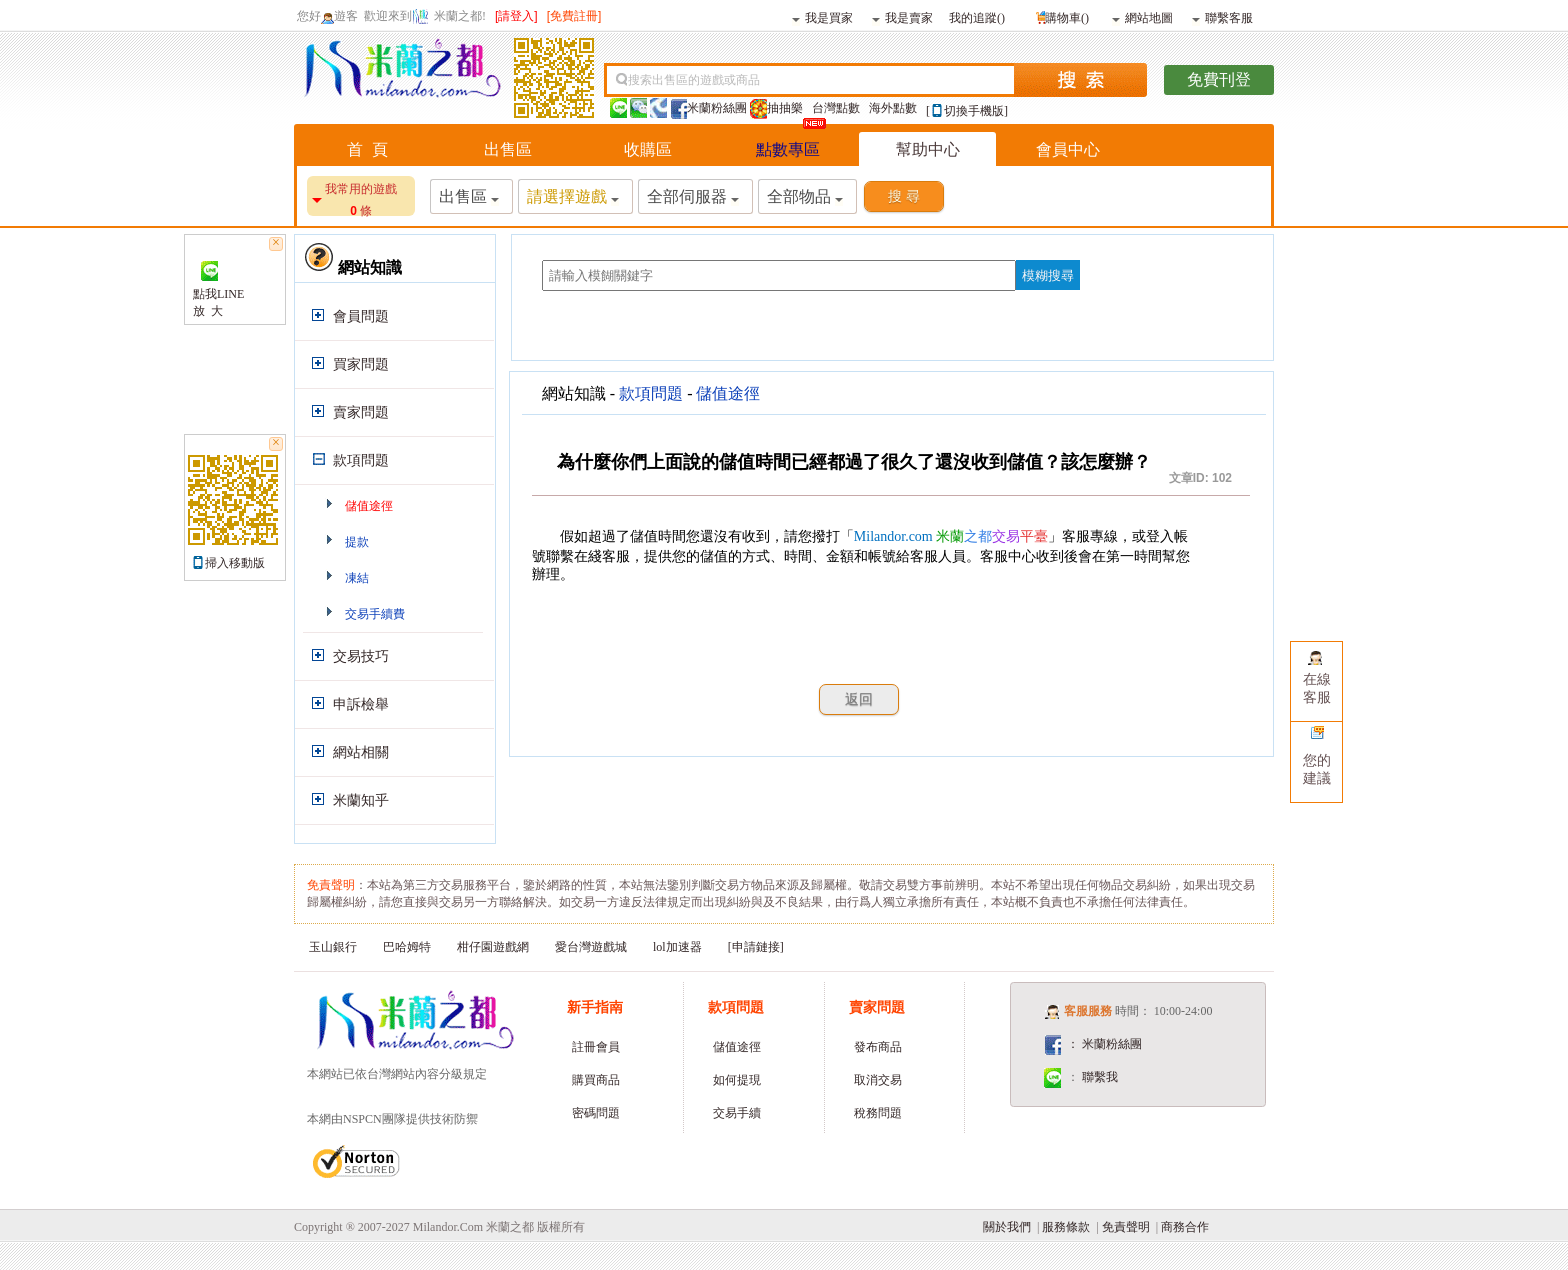 This screenshot has height=1270, width=1568. What do you see at coordinates (677, 947) in the screenshot?
I see `lol加速器` at bounding box center [677, 947].